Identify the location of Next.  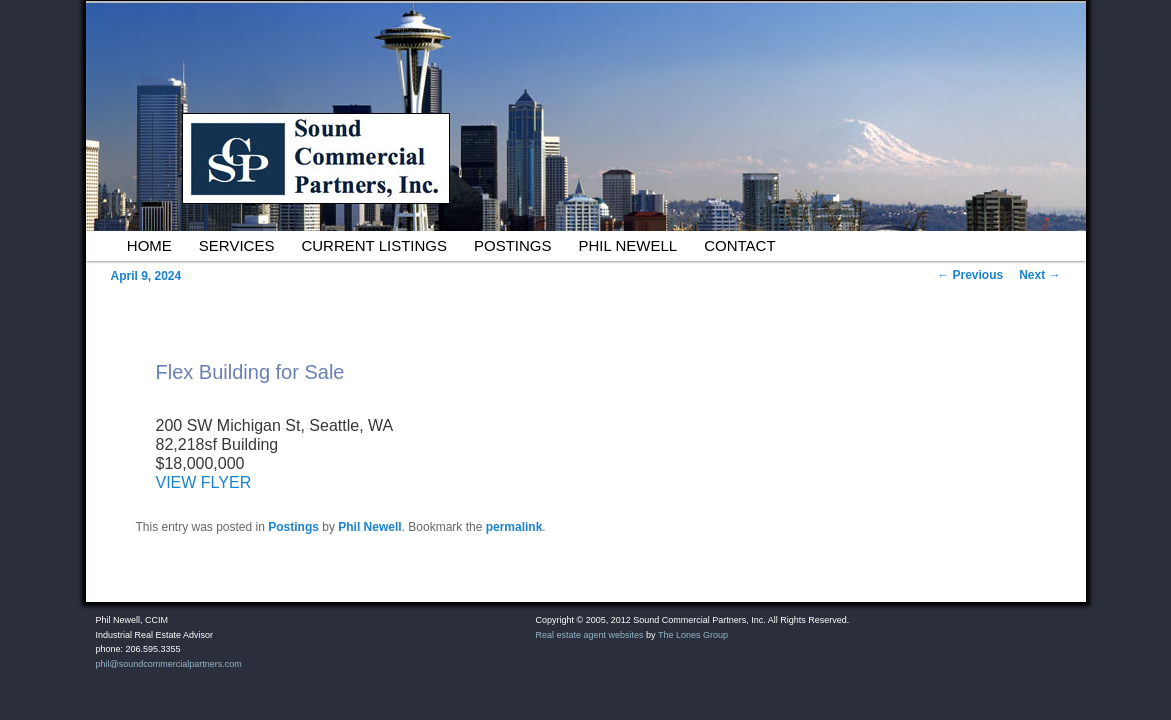
(1039, 275).